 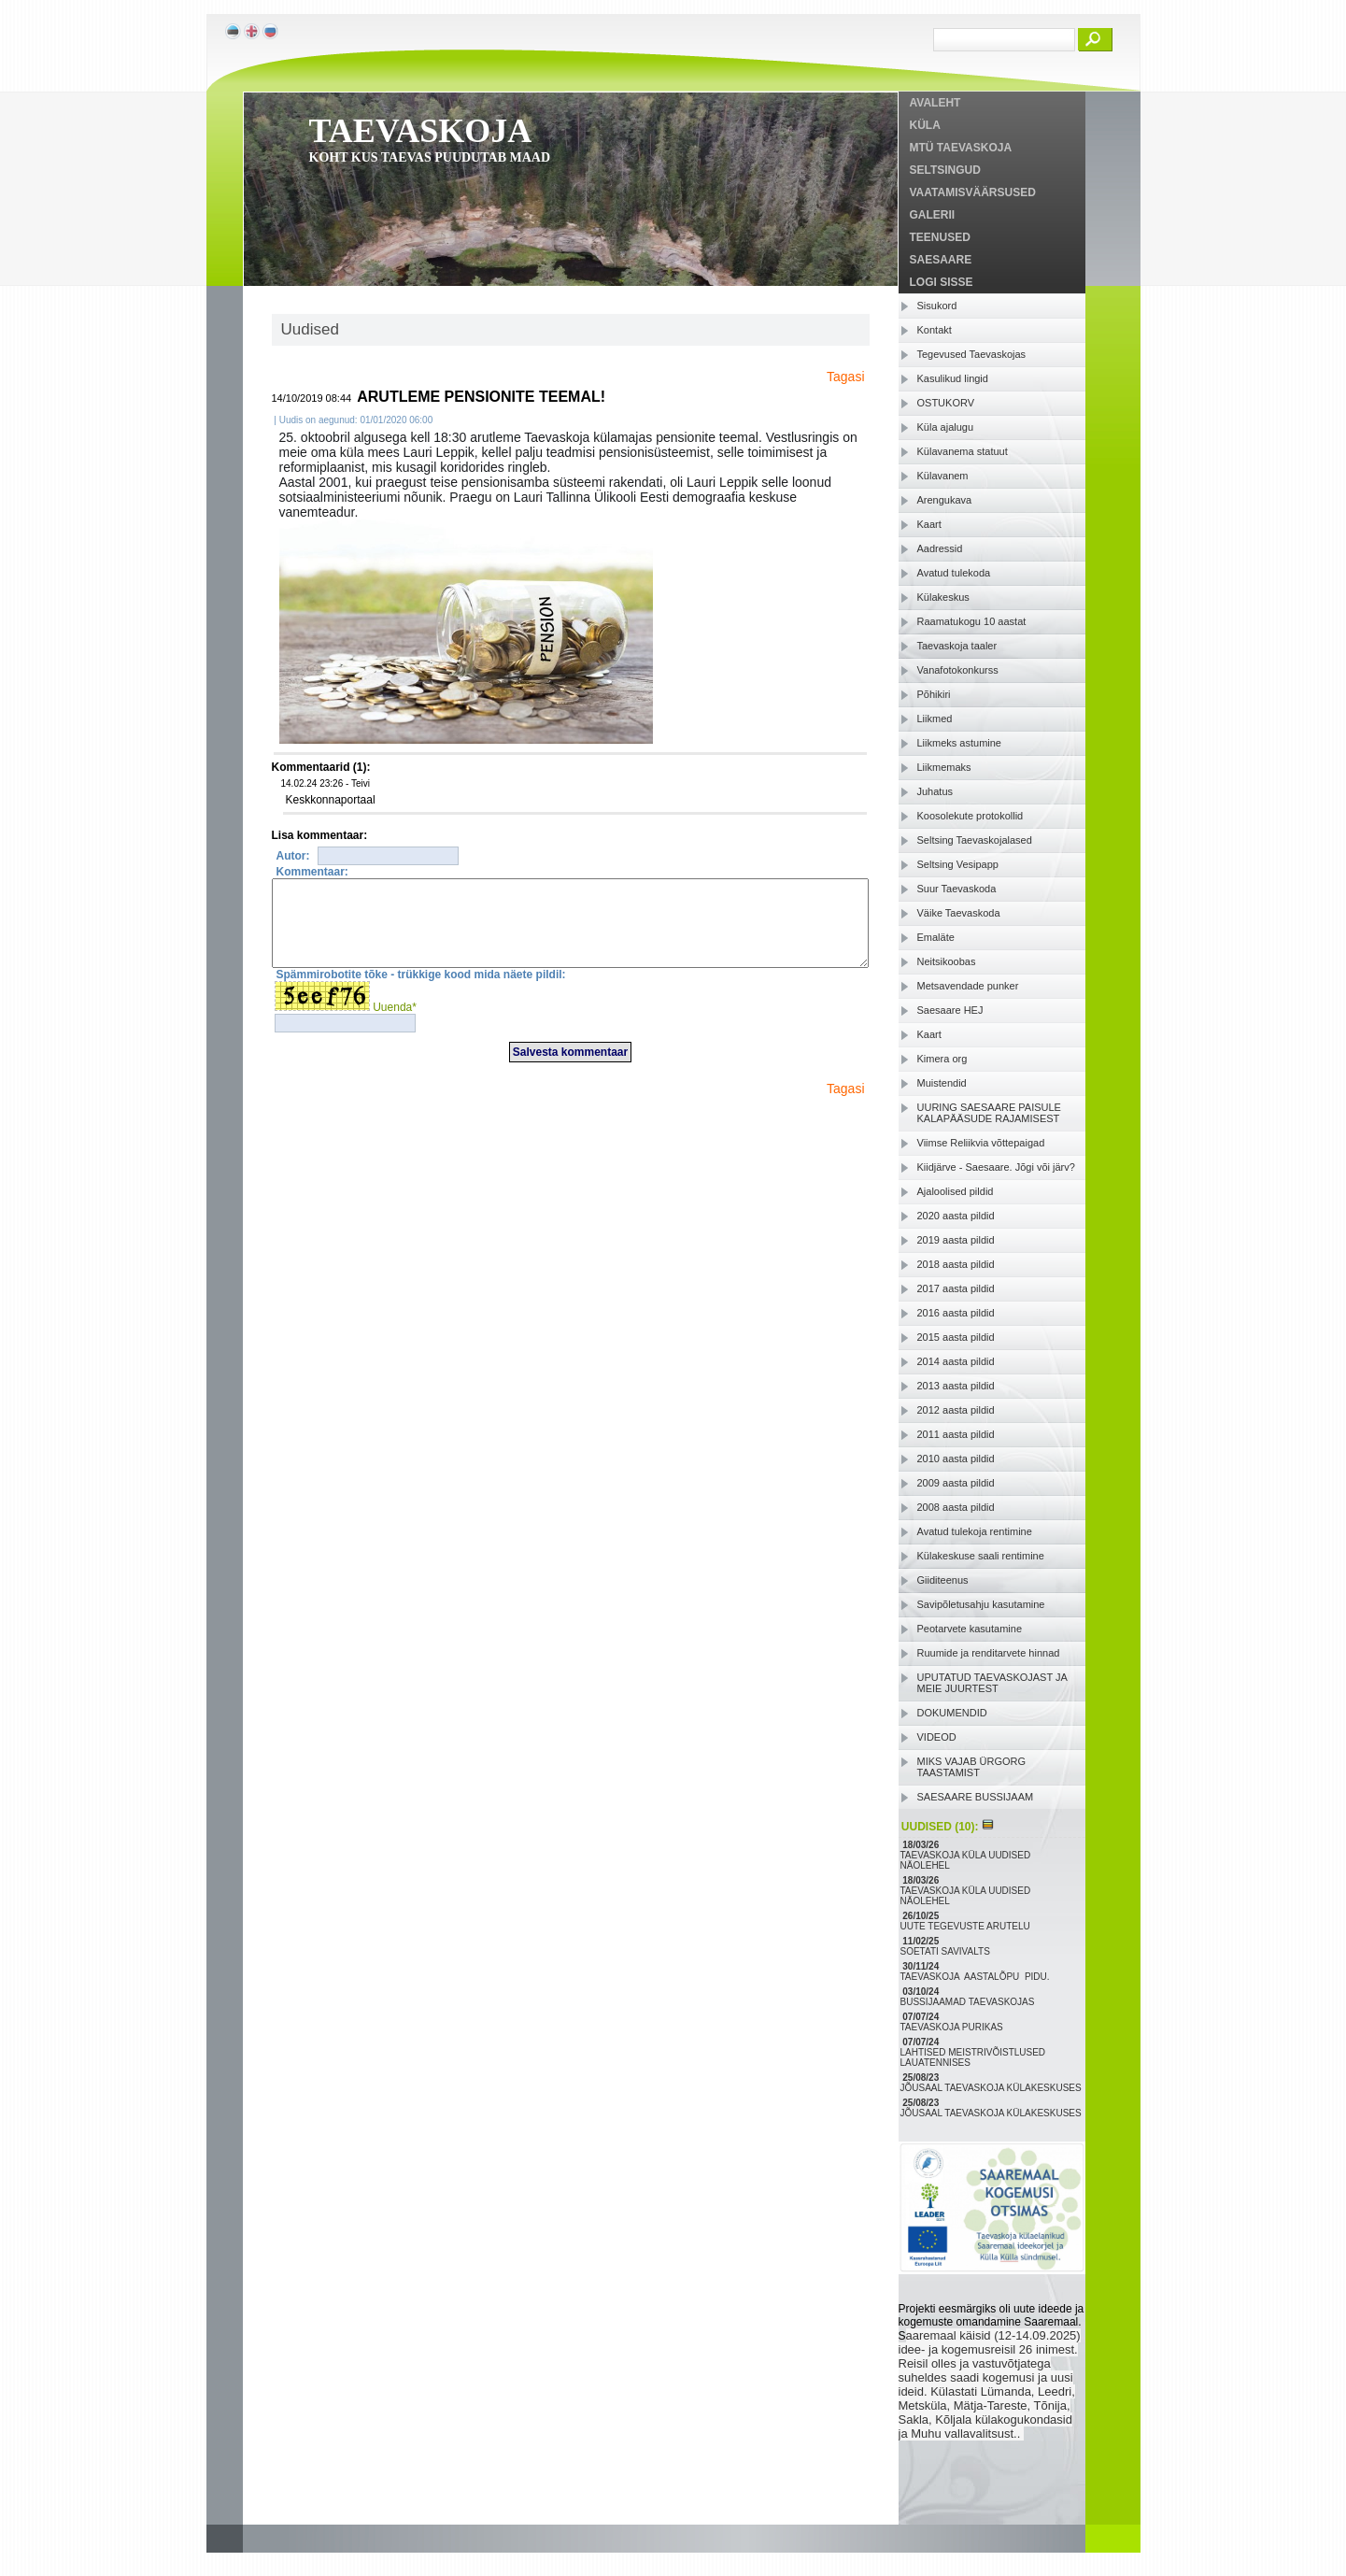 I want to click on 2017 aasta pildid, so click(x=956, y=1288).